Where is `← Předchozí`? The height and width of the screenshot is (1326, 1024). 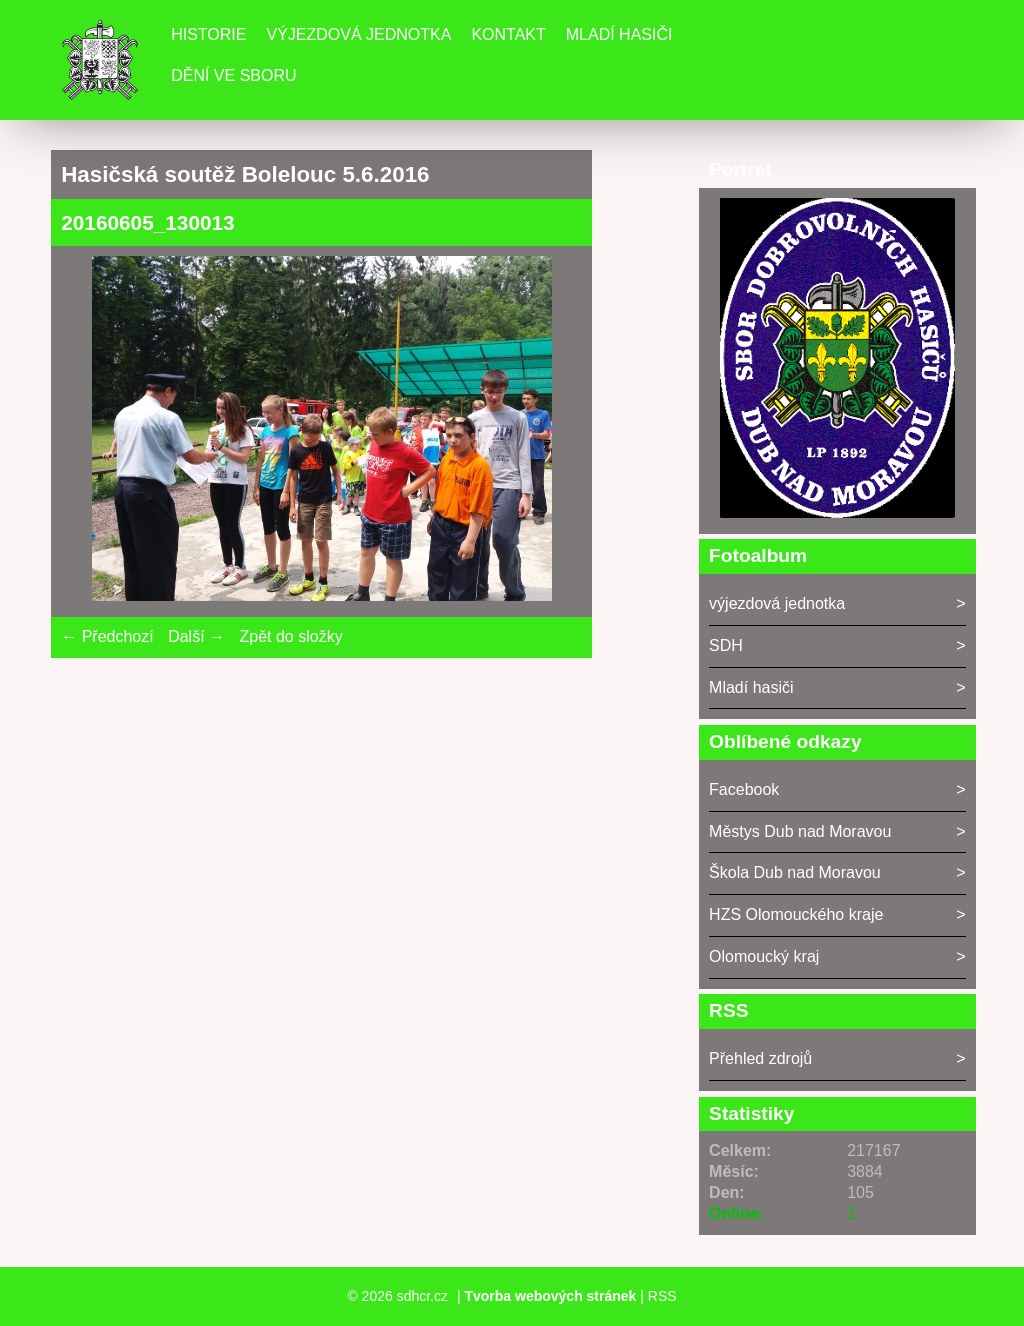 ← Předchozí is located at coordinates (107, 636).